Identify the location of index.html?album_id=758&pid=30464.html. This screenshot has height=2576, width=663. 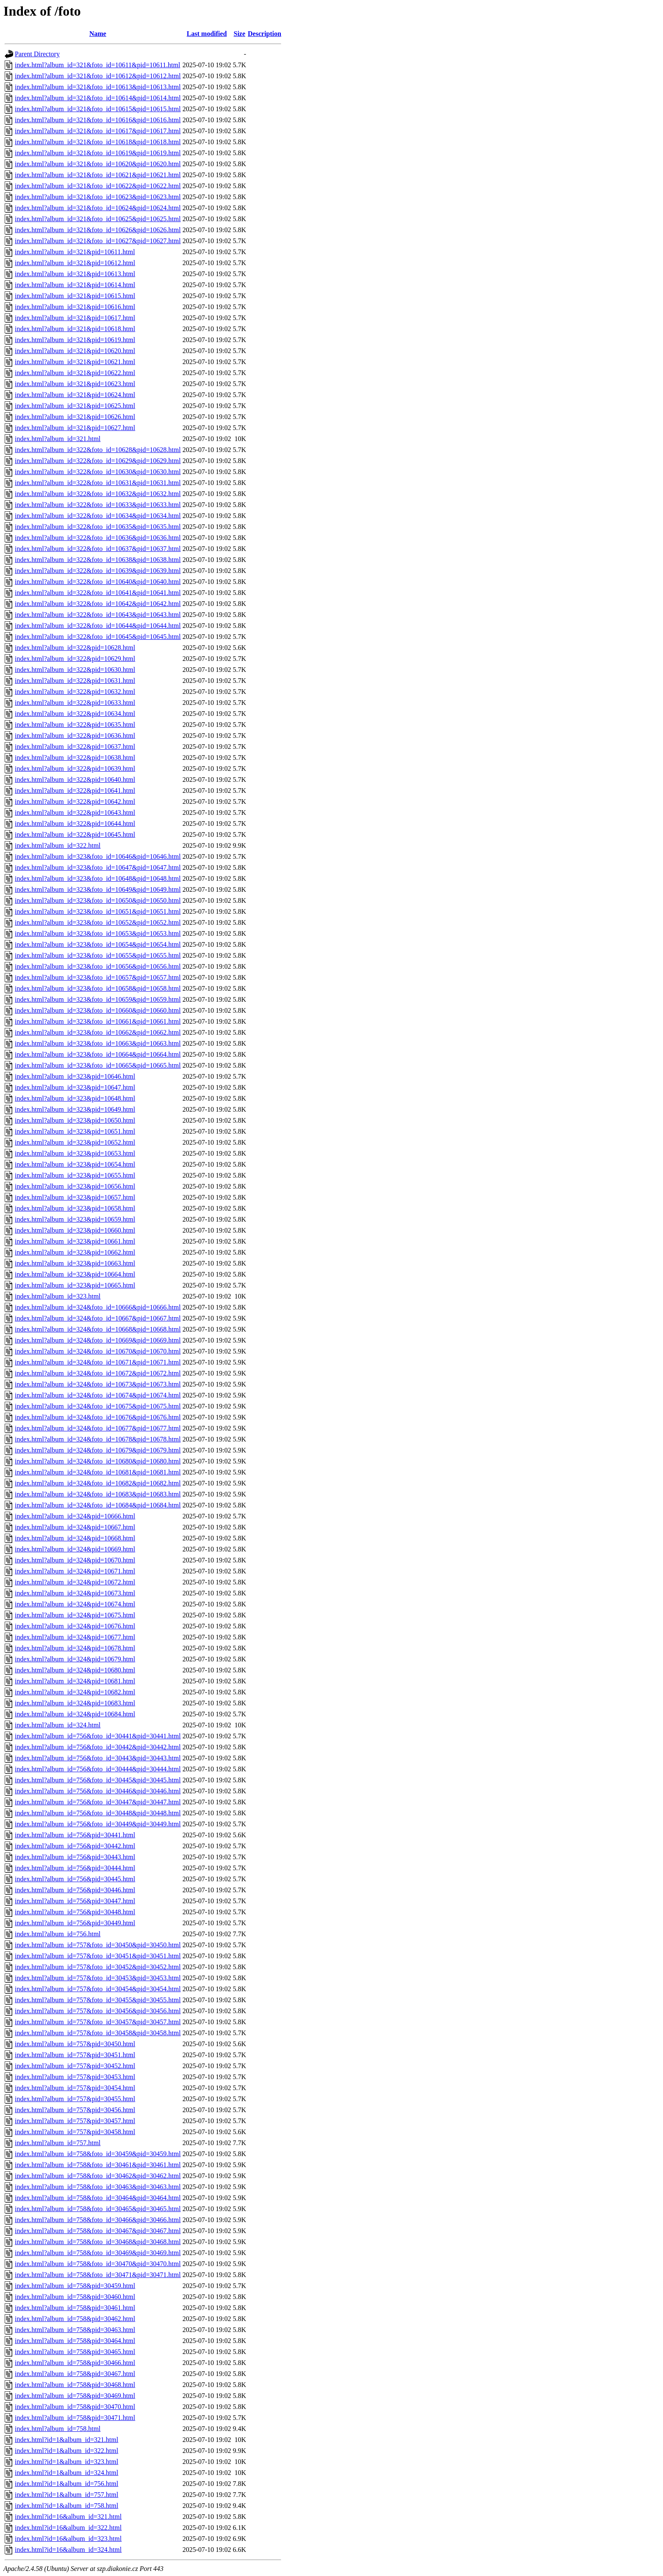
(75, 2340).